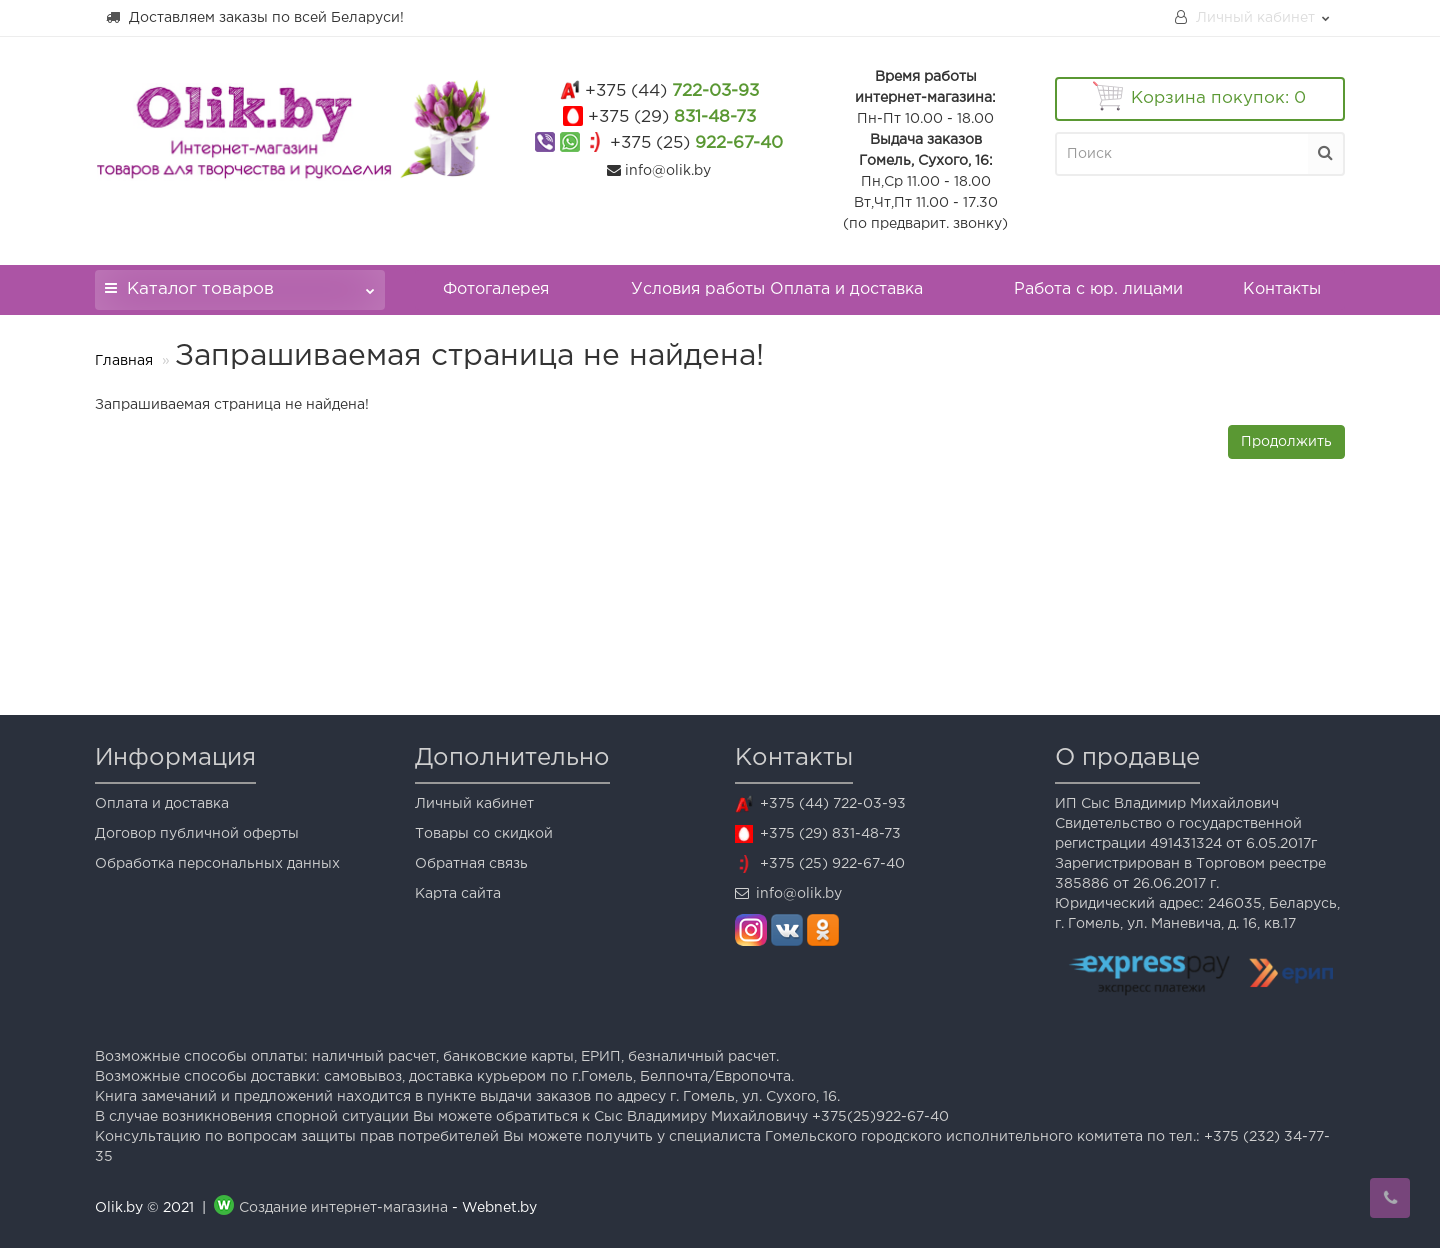 This screenshot has height=1248, width=1440. I want to click on Карта сайта, so click(458, 894).